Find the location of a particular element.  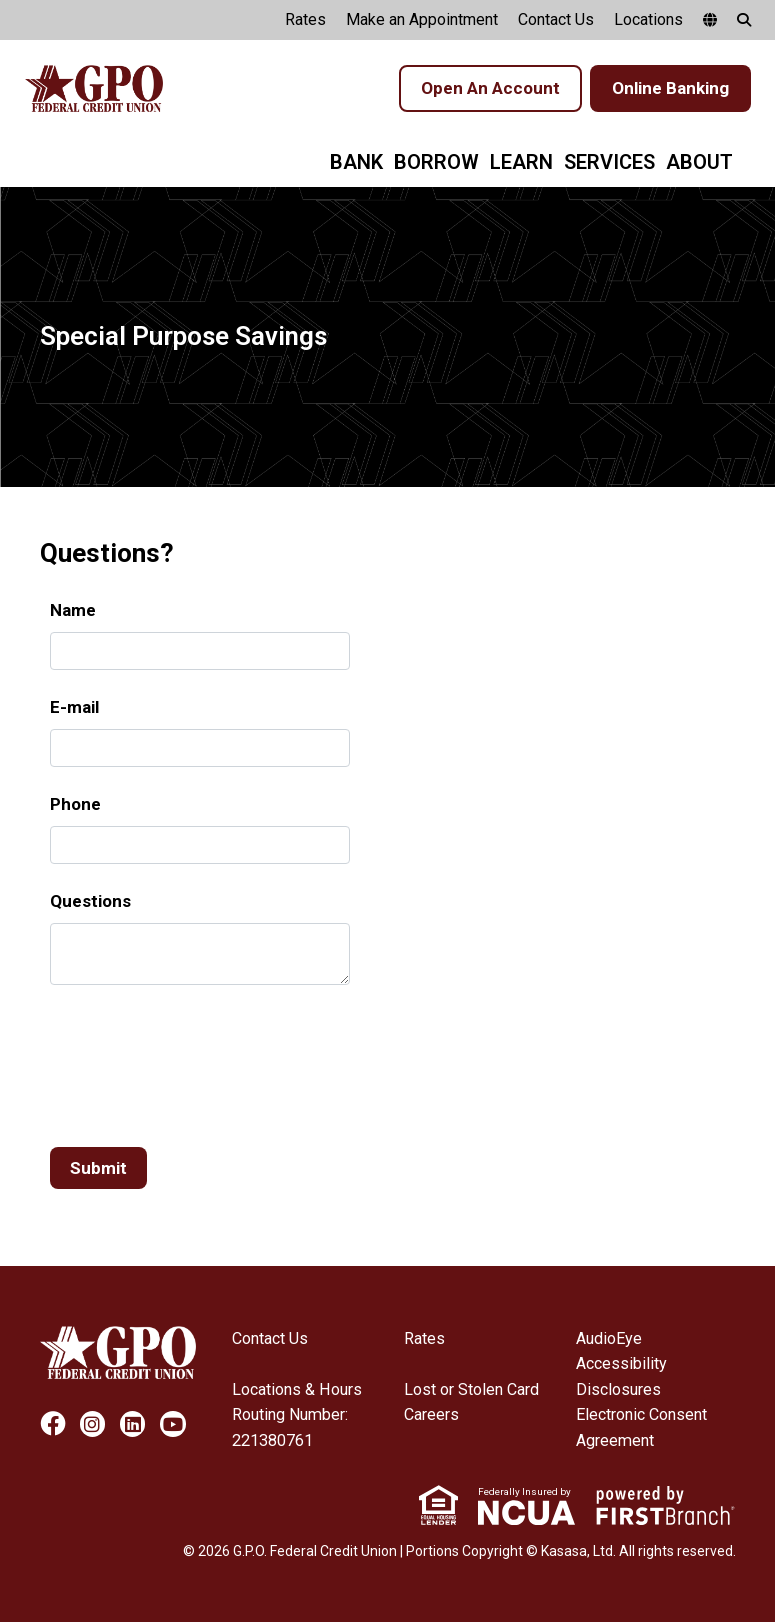

Rates is located at coordinates (305, 19).